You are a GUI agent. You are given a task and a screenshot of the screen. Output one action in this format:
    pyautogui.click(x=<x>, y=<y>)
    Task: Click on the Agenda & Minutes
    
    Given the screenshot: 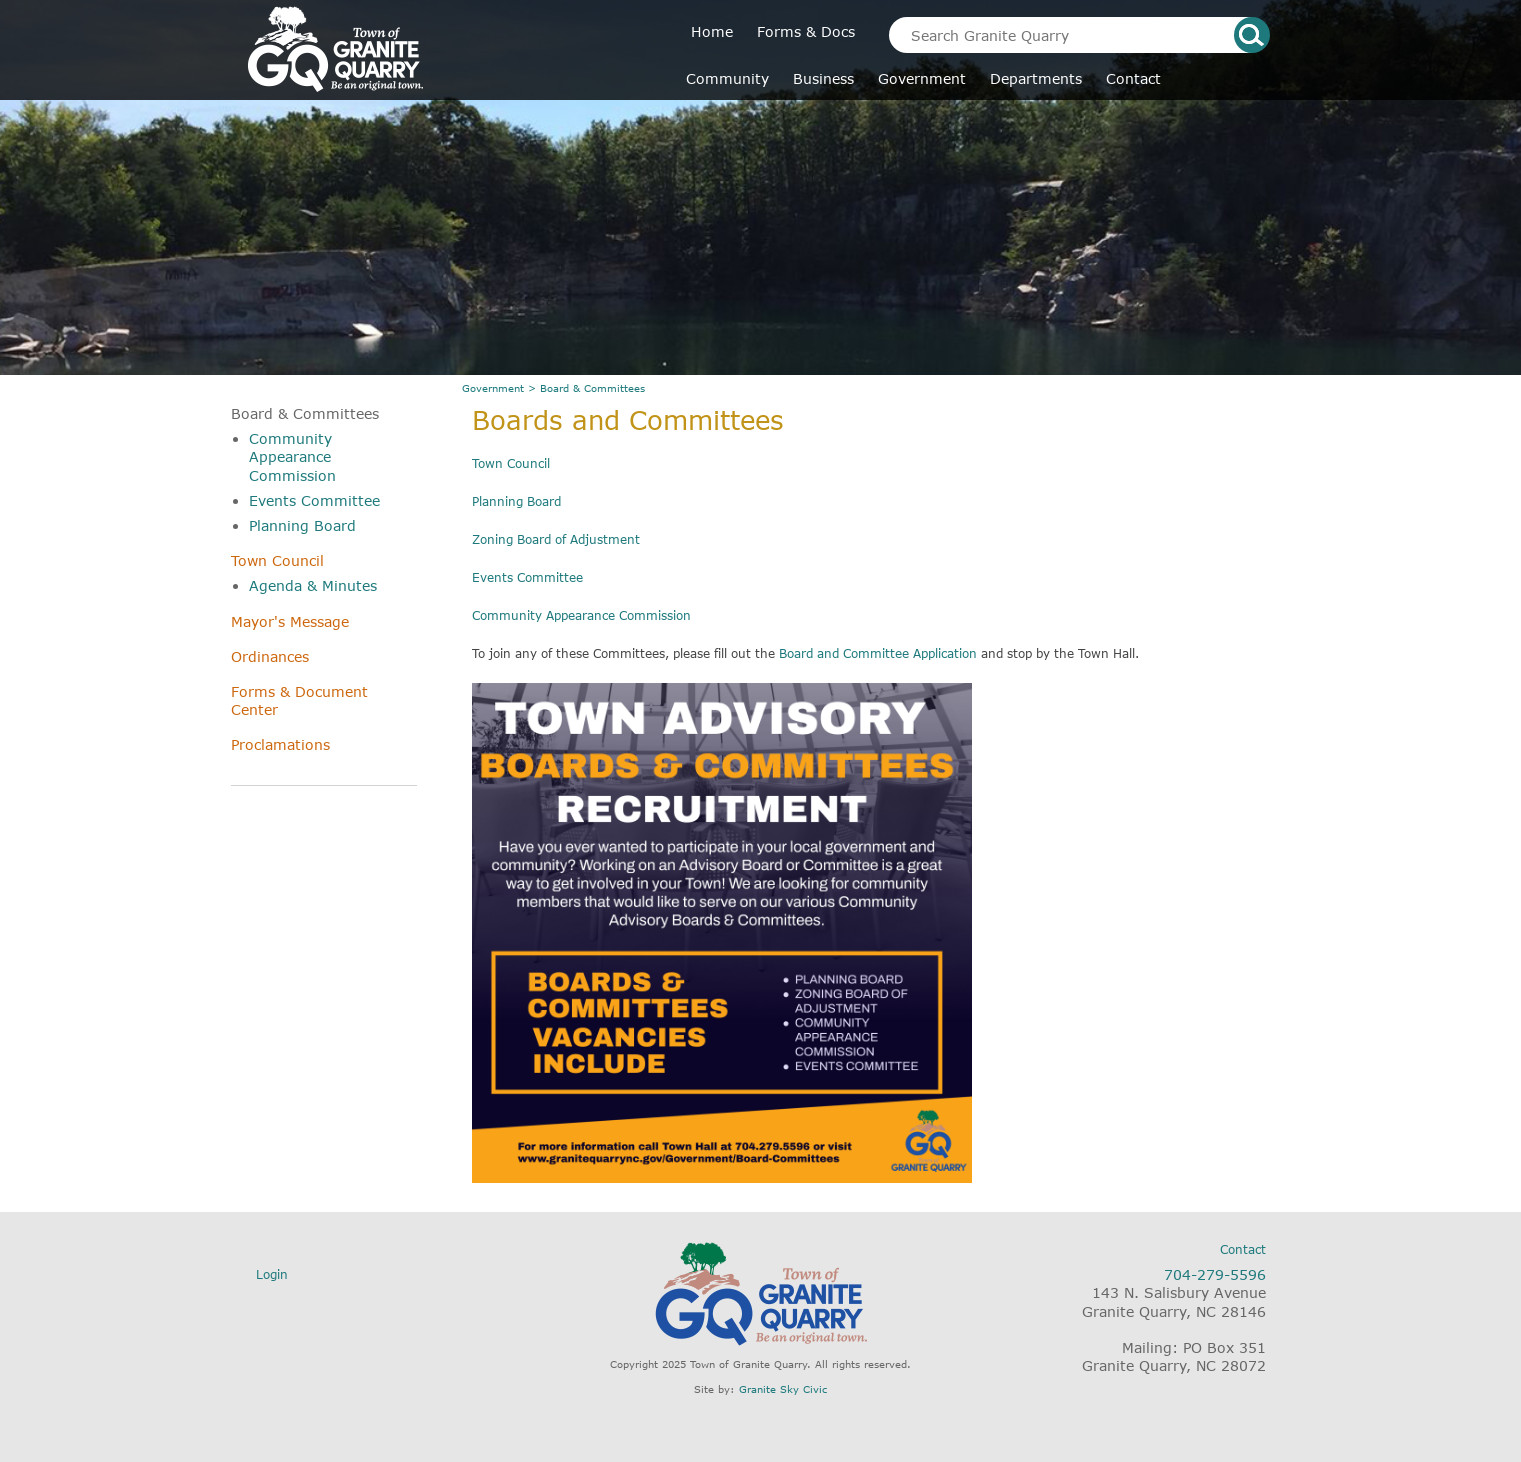 What is the action you would take?
    pyautogui.click(x=313, y=585)
    